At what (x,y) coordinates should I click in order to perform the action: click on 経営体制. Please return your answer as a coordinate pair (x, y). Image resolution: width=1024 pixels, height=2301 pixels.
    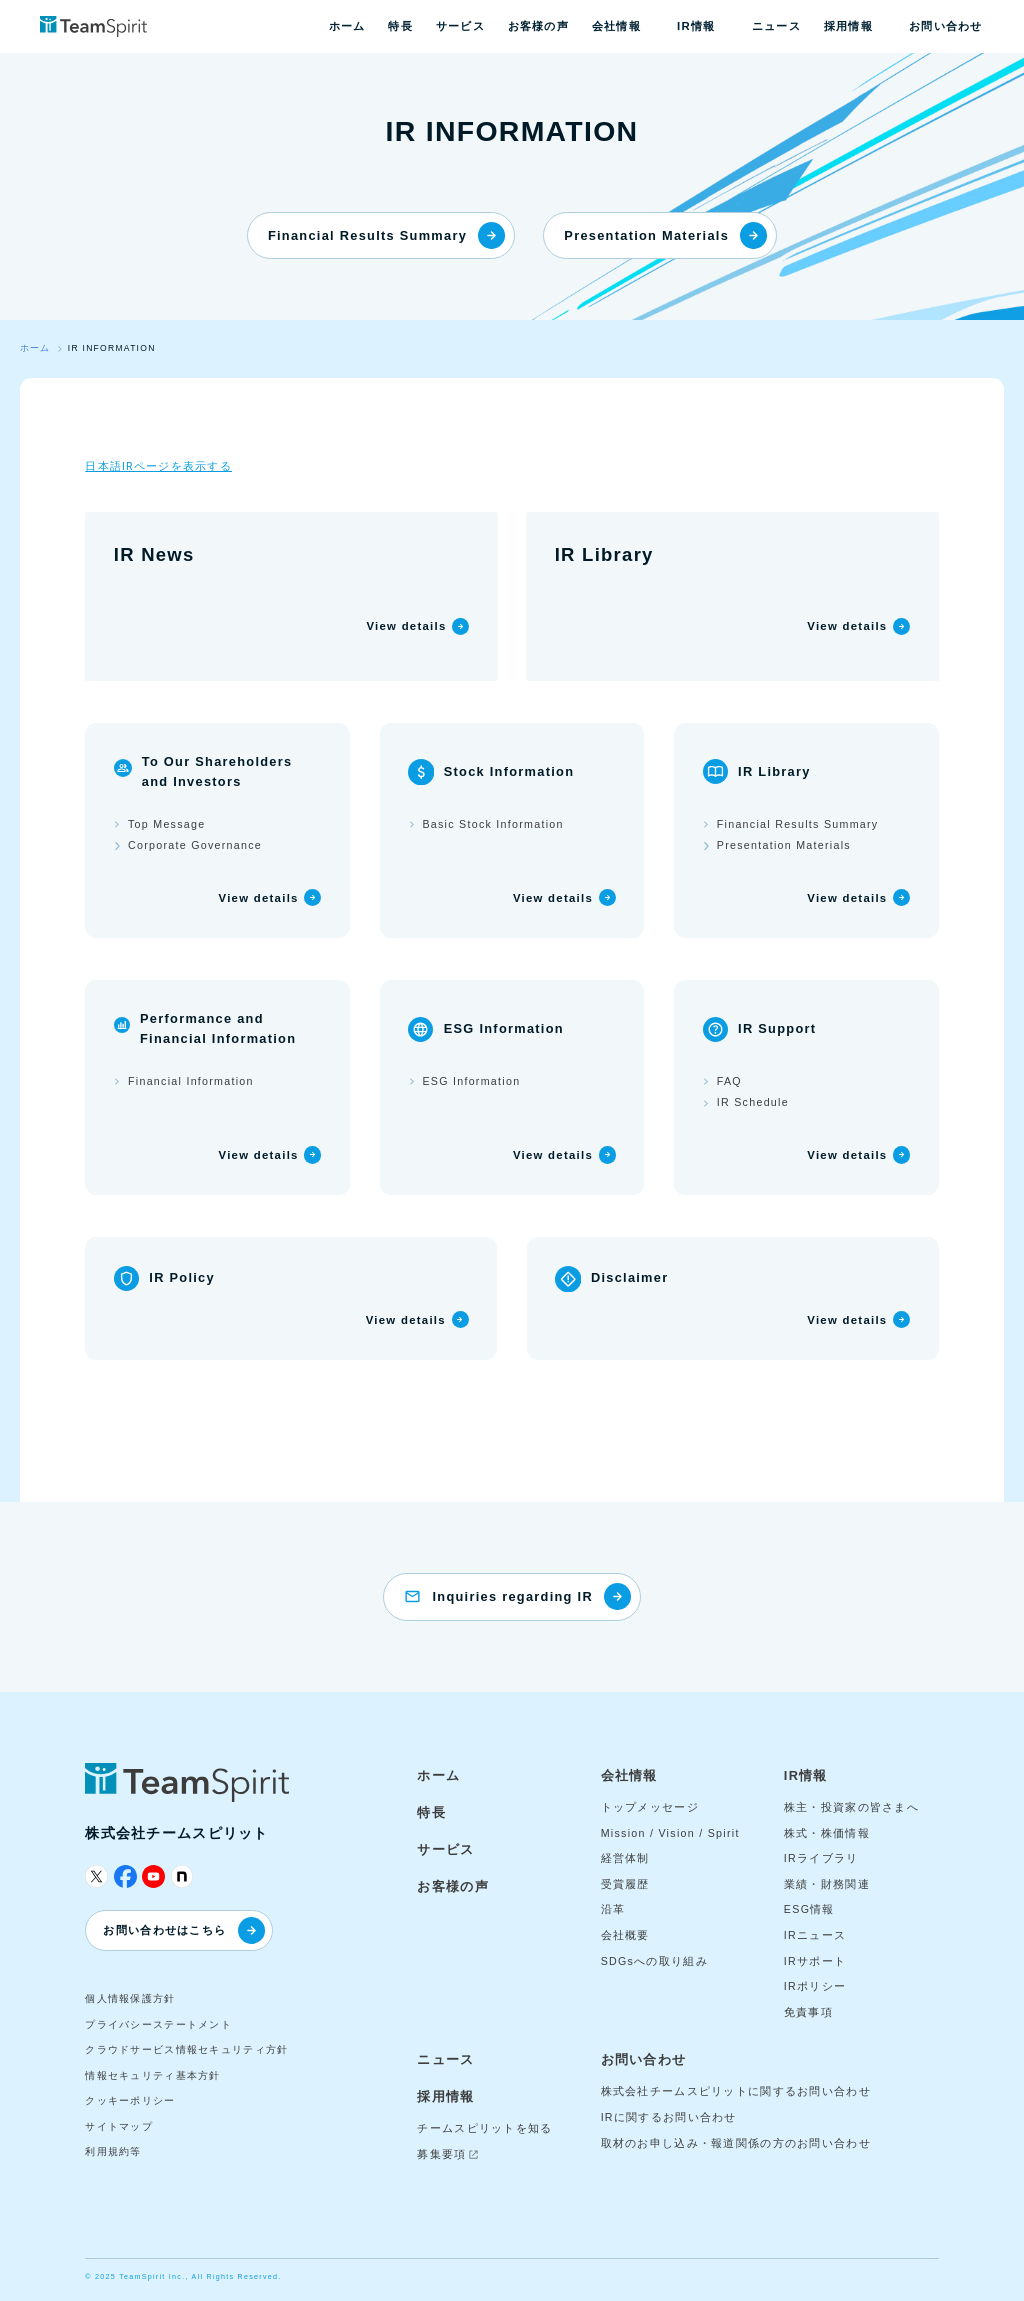
    Looking at the image, I should click on (625, 1858).